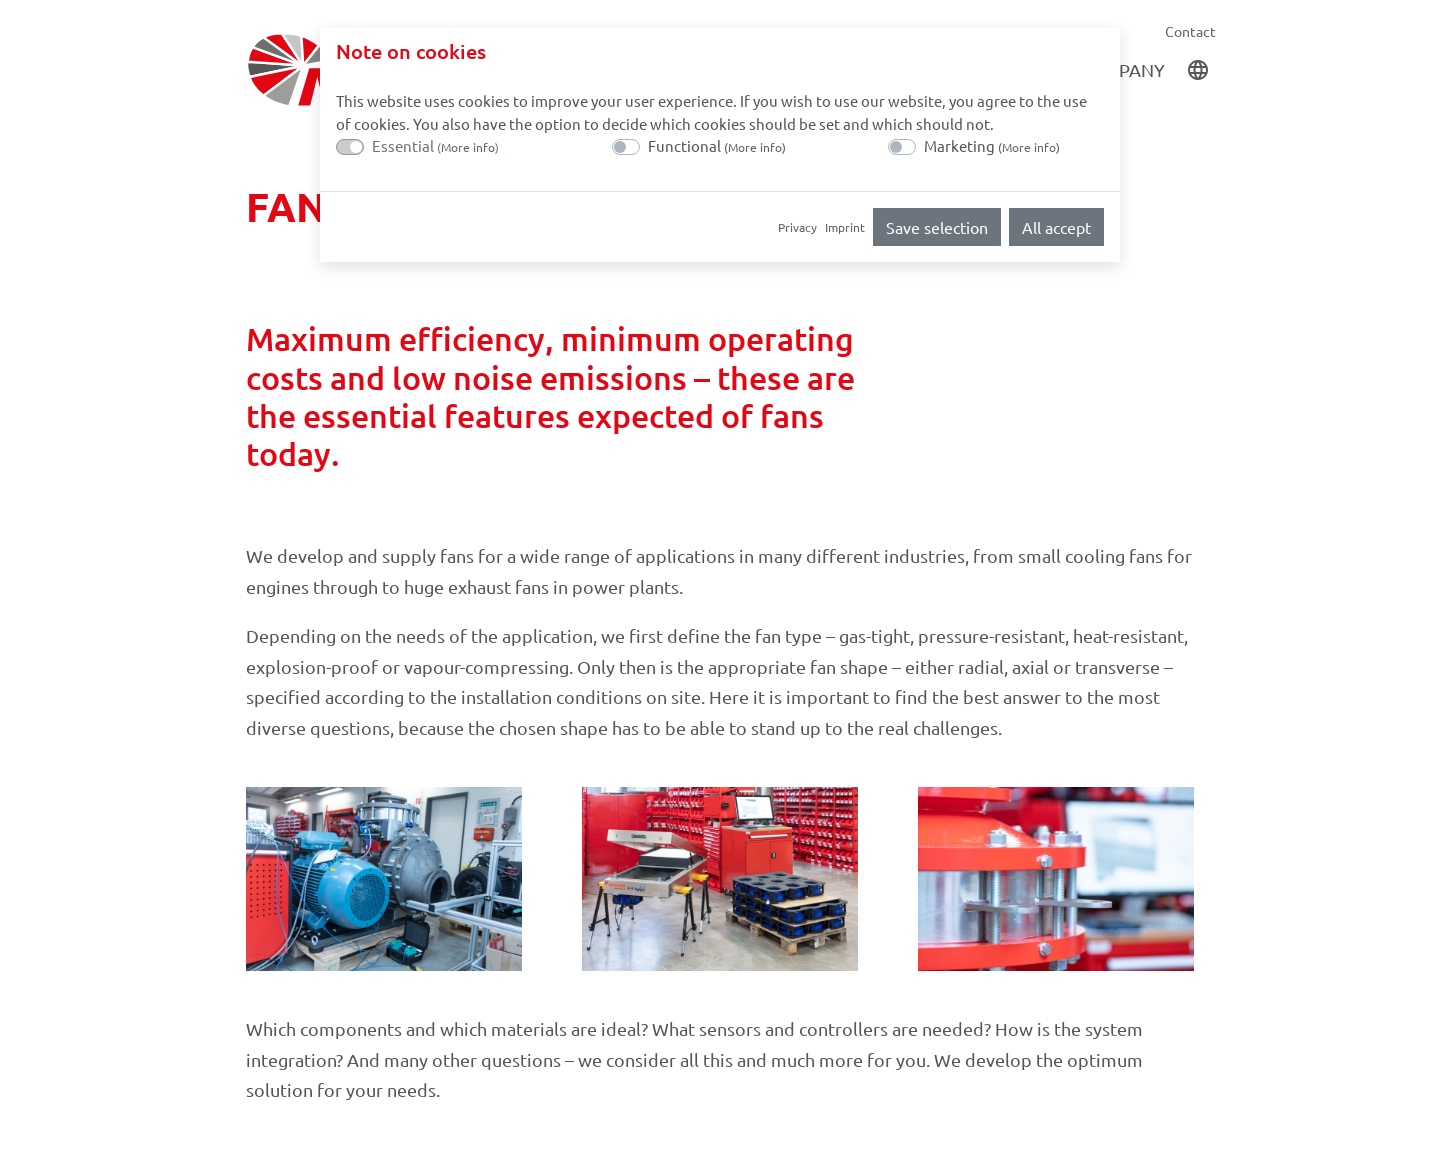 This screenshot has width=1440, height=1173. I want to click on Privacy, so click(797, 227).